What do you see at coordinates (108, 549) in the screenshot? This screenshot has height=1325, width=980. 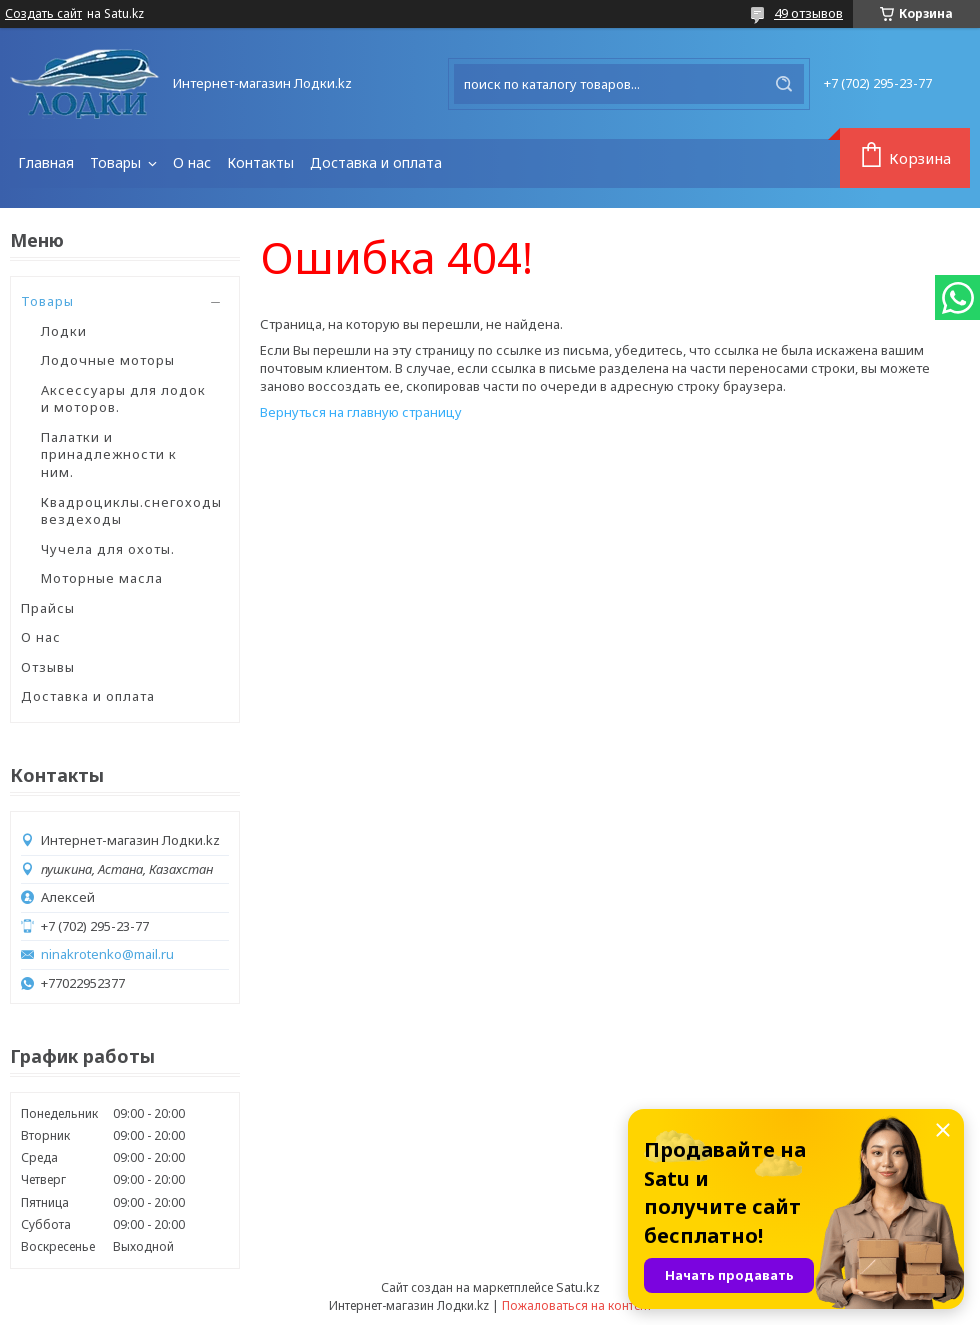 I see `Чучела для охоты.` at bounding box center [108, 549].